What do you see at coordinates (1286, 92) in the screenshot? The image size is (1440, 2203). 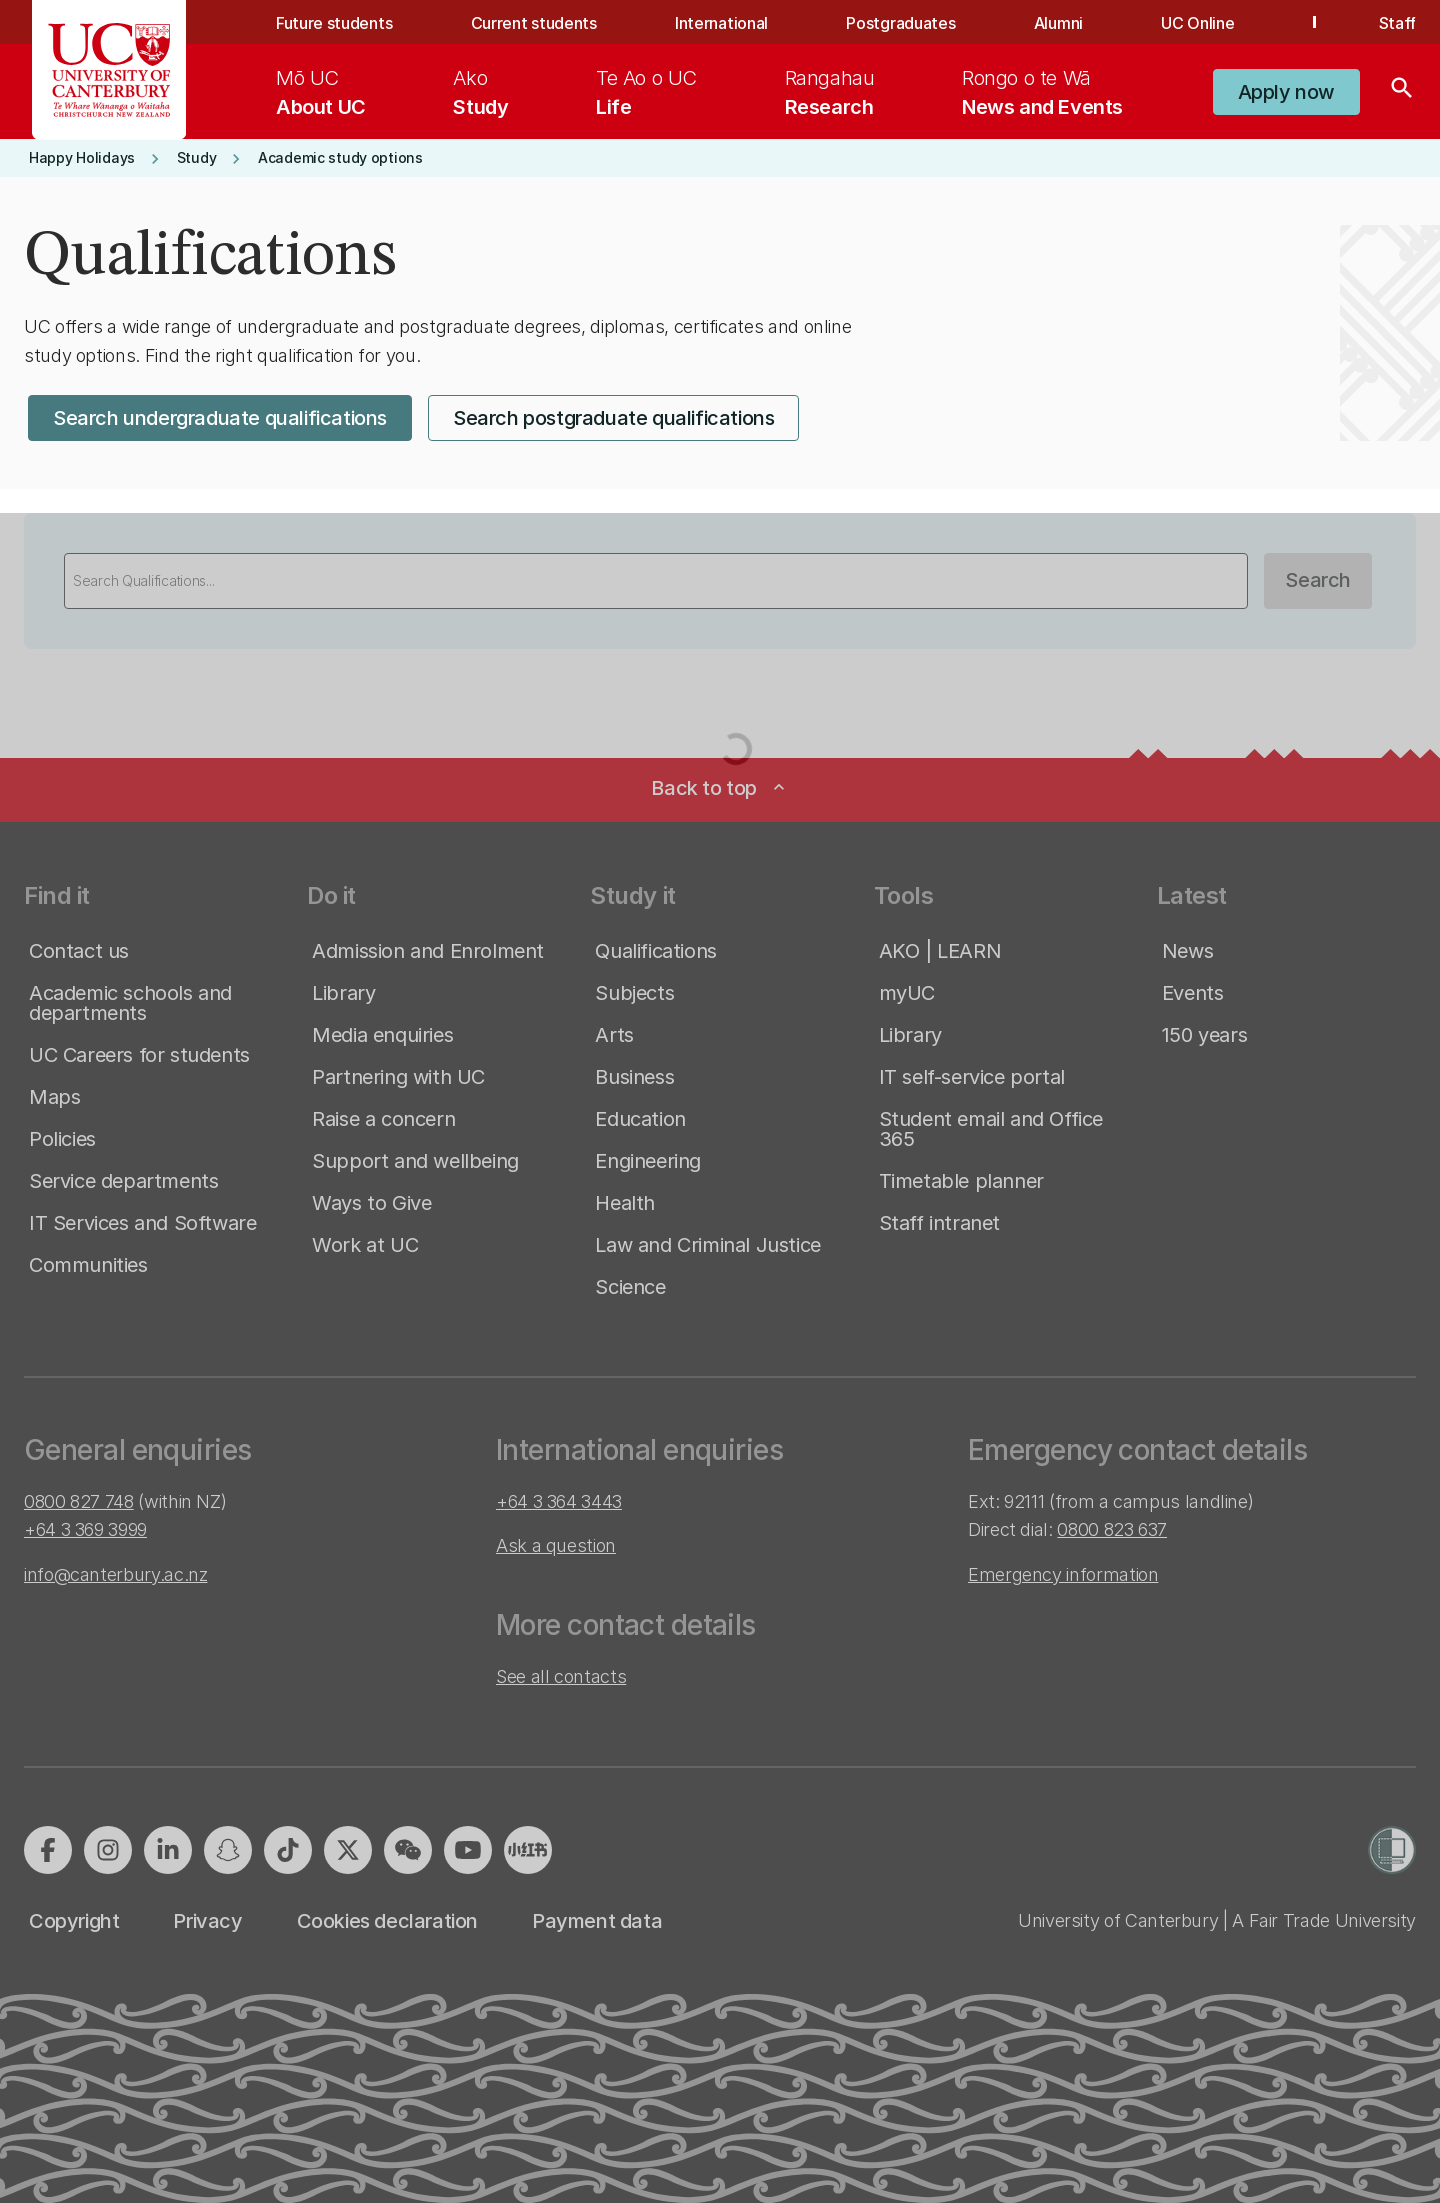 I see `[button]` at bounding box center [1286, 92].